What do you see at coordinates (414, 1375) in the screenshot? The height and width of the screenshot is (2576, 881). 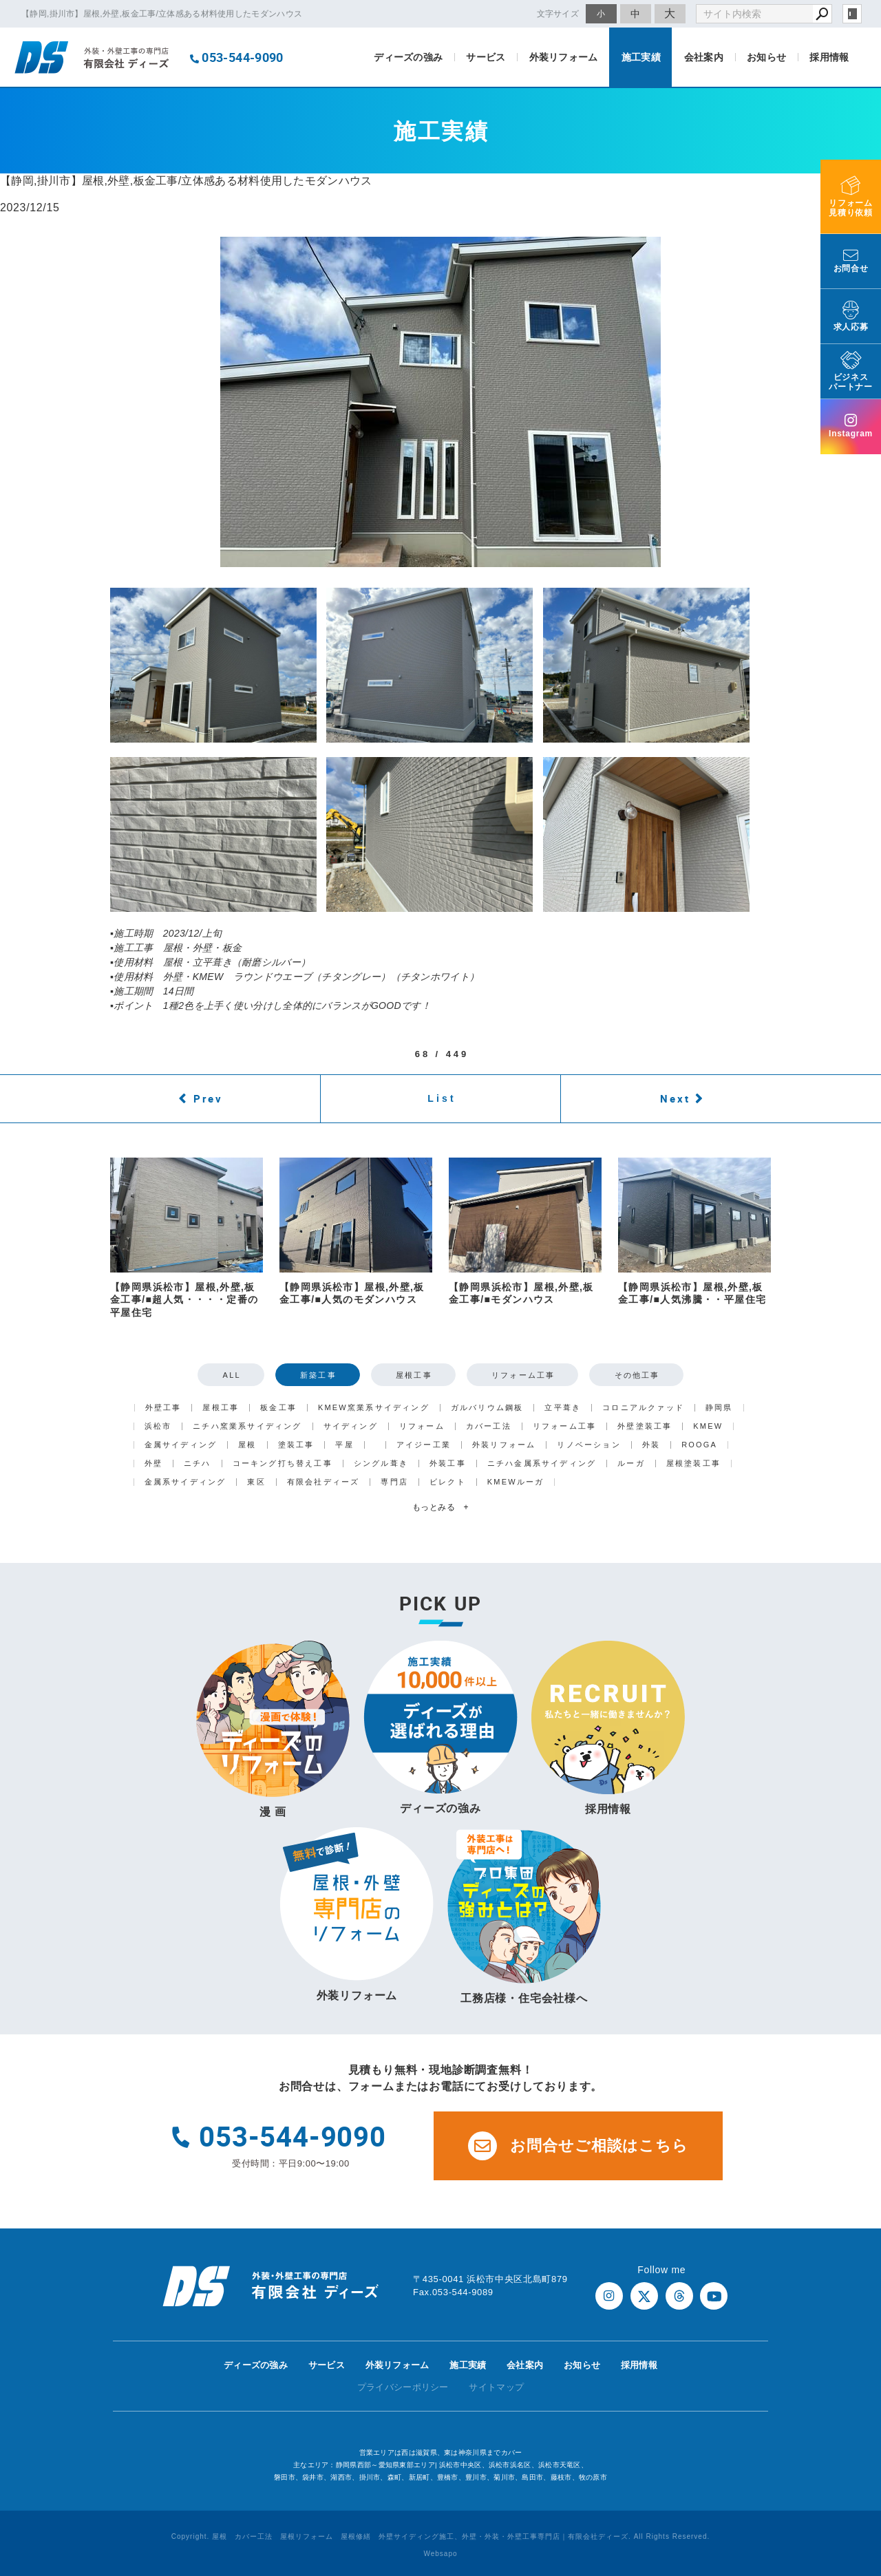 I see `屋根工事` at bounding box center [414, 1375].